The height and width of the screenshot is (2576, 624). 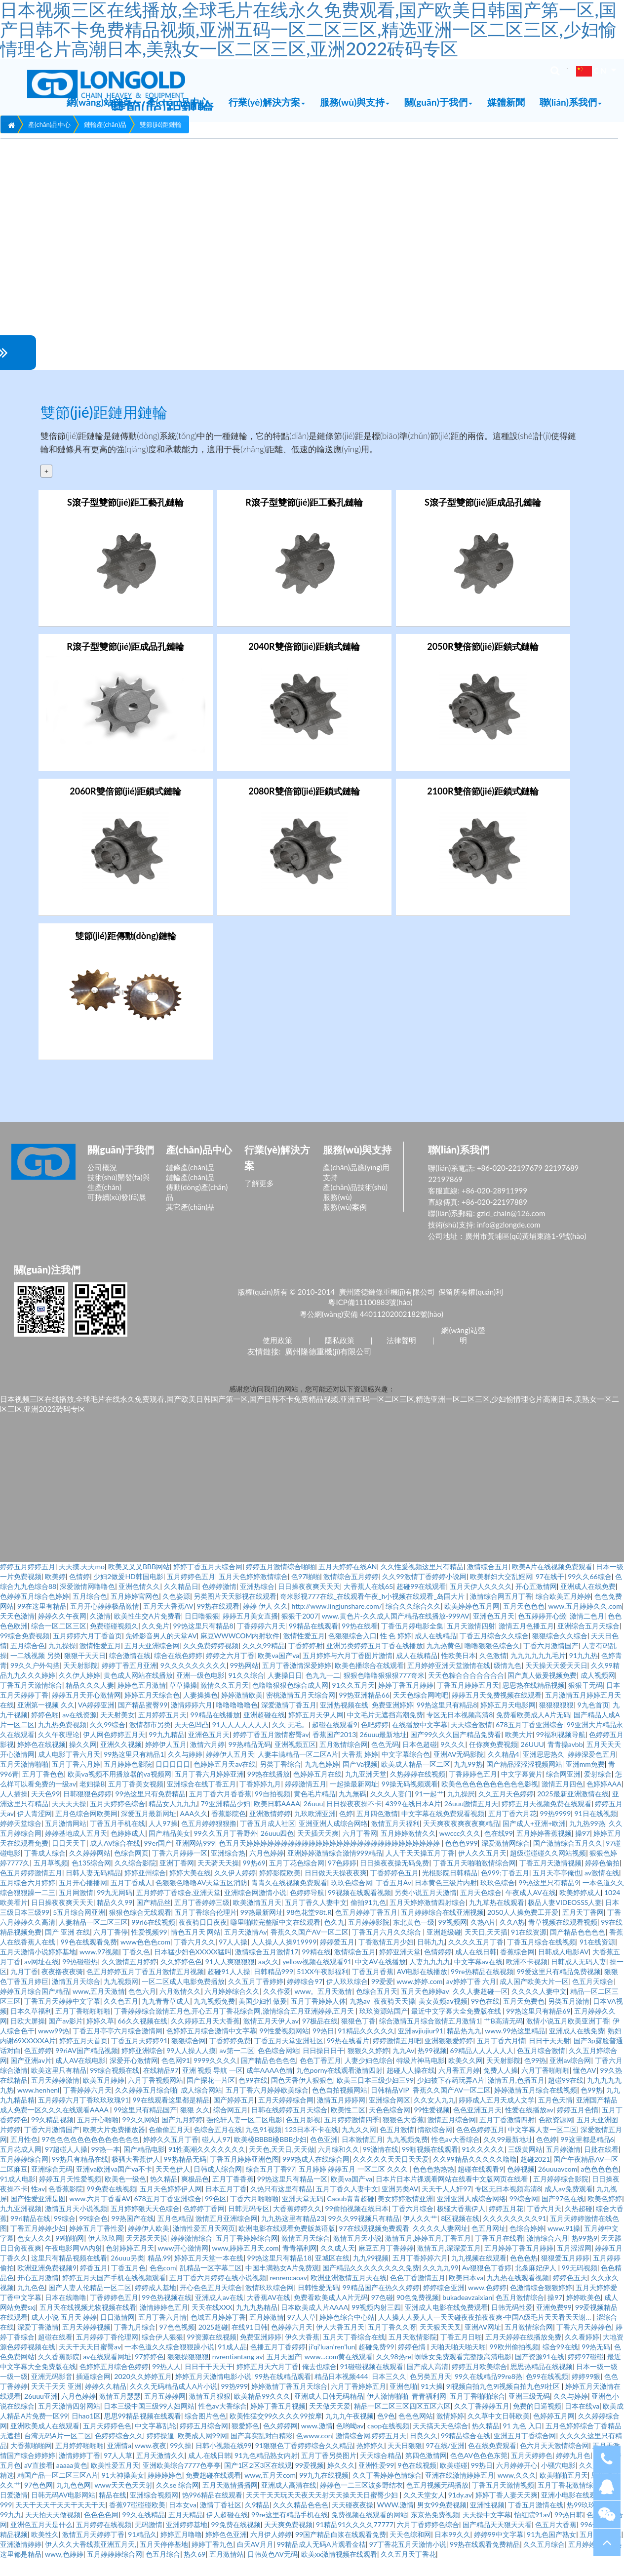 I want to click on 9久久久, so click(x=452, y=1761).